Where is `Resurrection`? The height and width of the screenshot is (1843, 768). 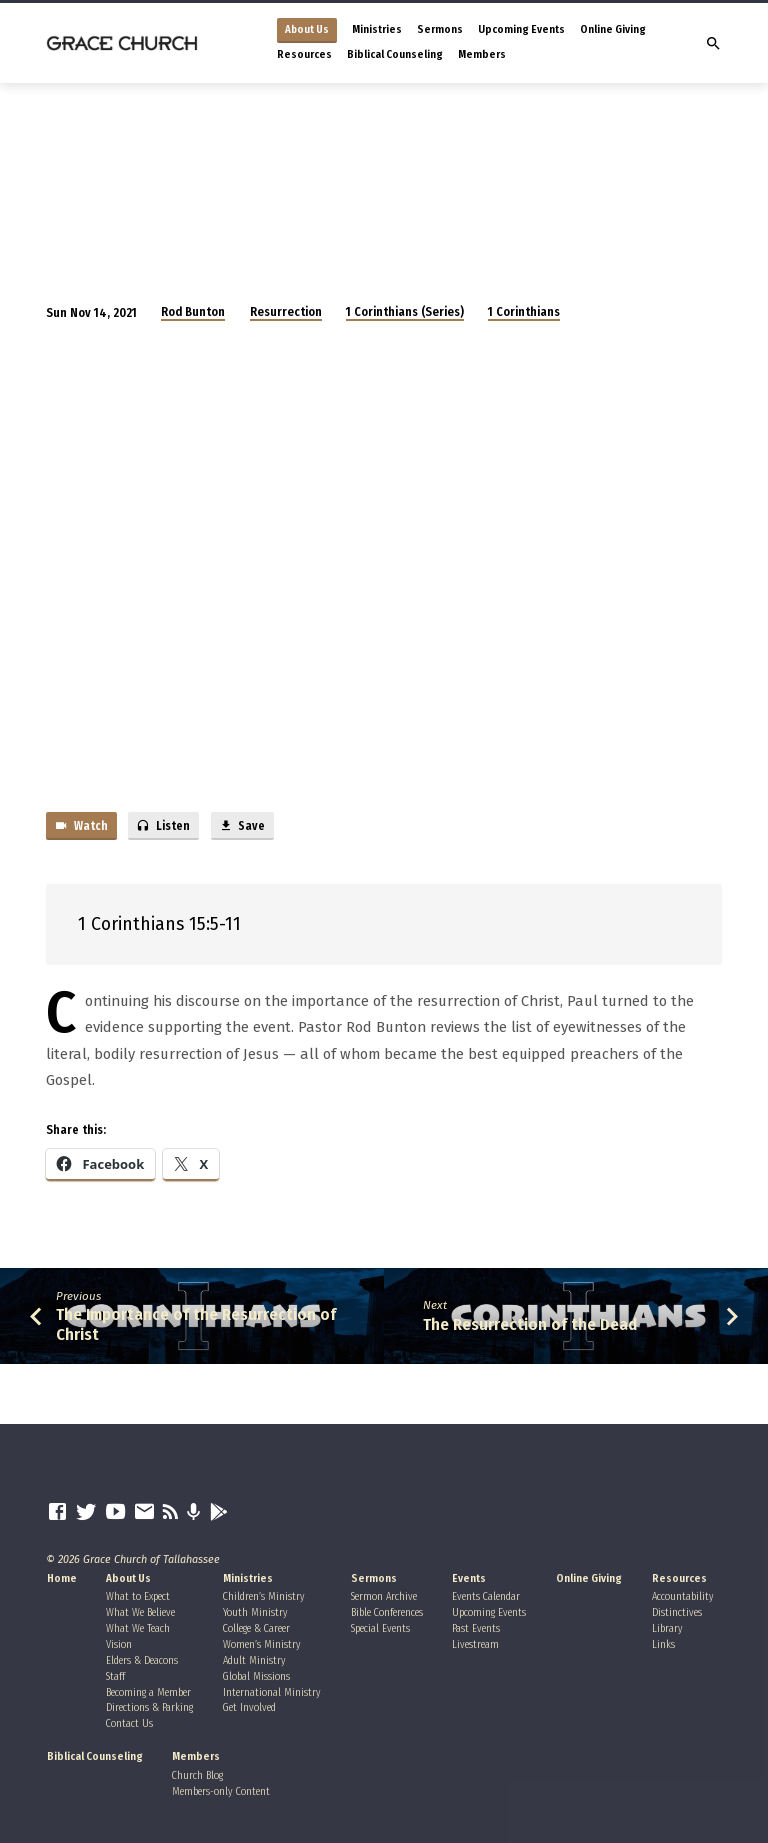
Resurrection is located at coordinates (286, 312).